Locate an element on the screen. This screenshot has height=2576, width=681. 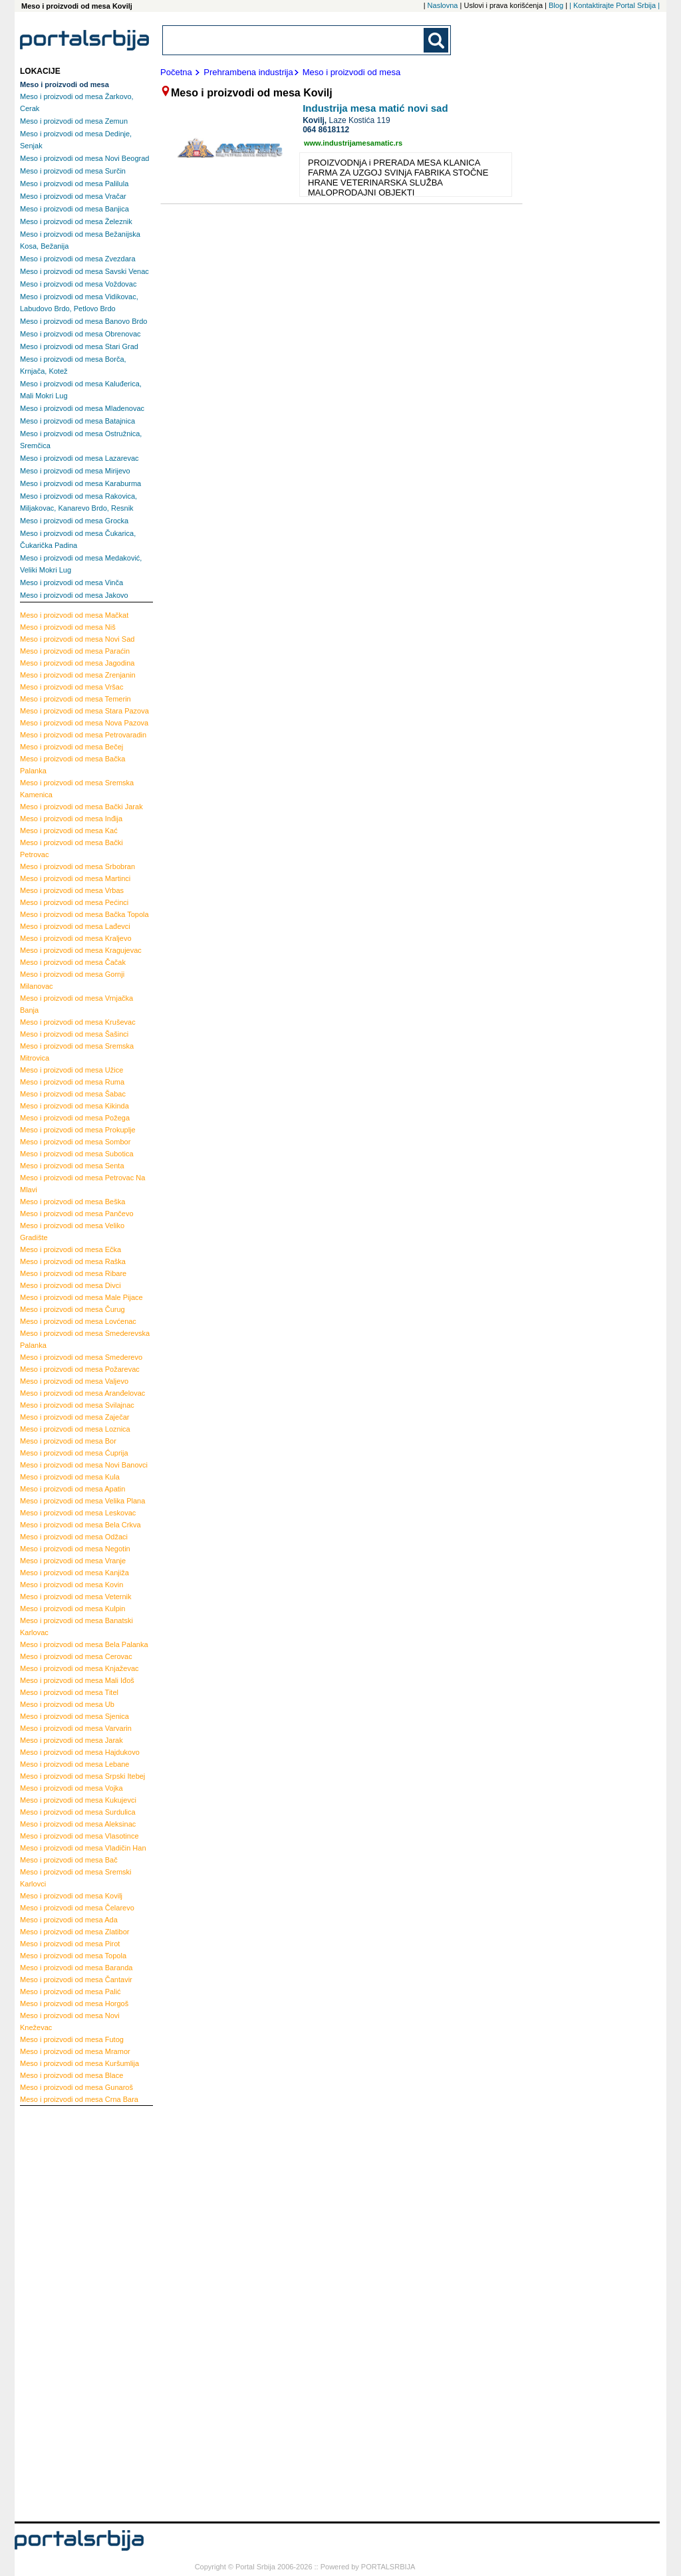
Ćuprija is located at coordinates (74, 1453).